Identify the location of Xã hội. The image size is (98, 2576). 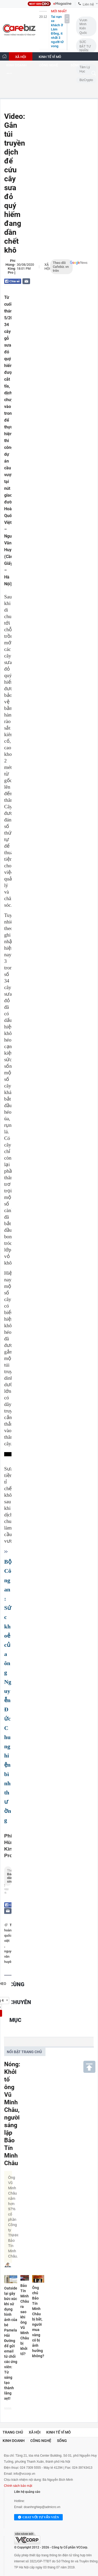
(47, 266).